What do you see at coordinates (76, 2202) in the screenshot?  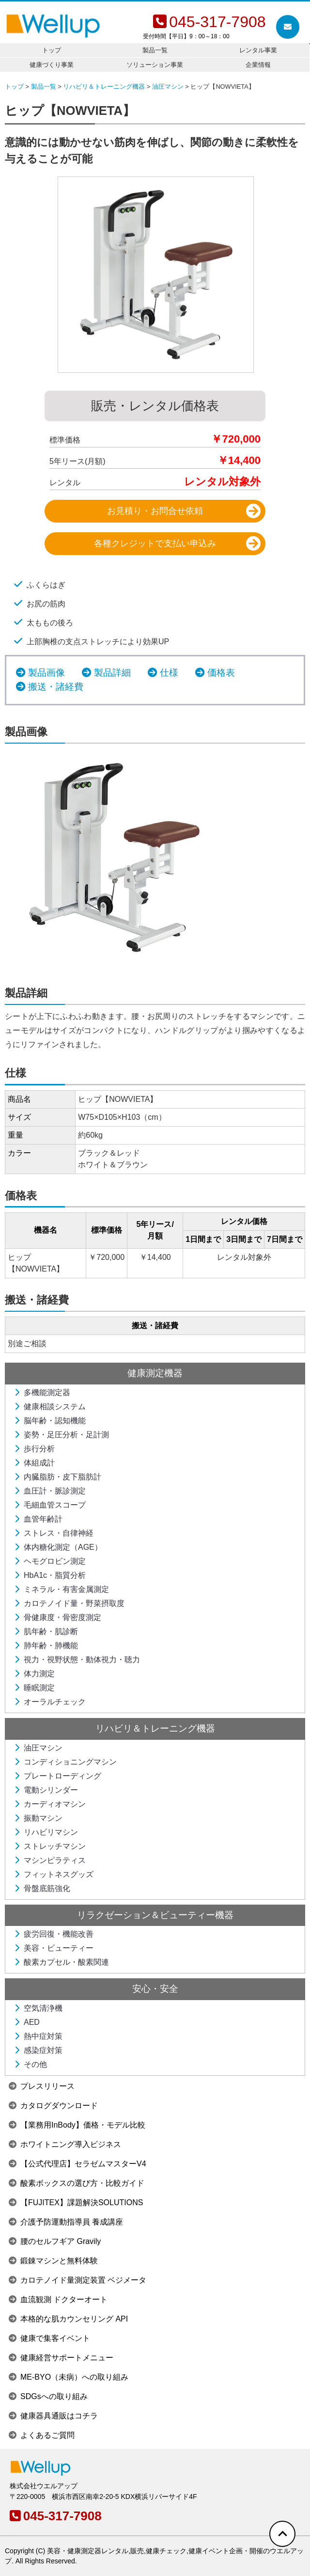 I see `【FUJITEX】課題解決SOLUTIONS` at bounding box center [76, 2202].